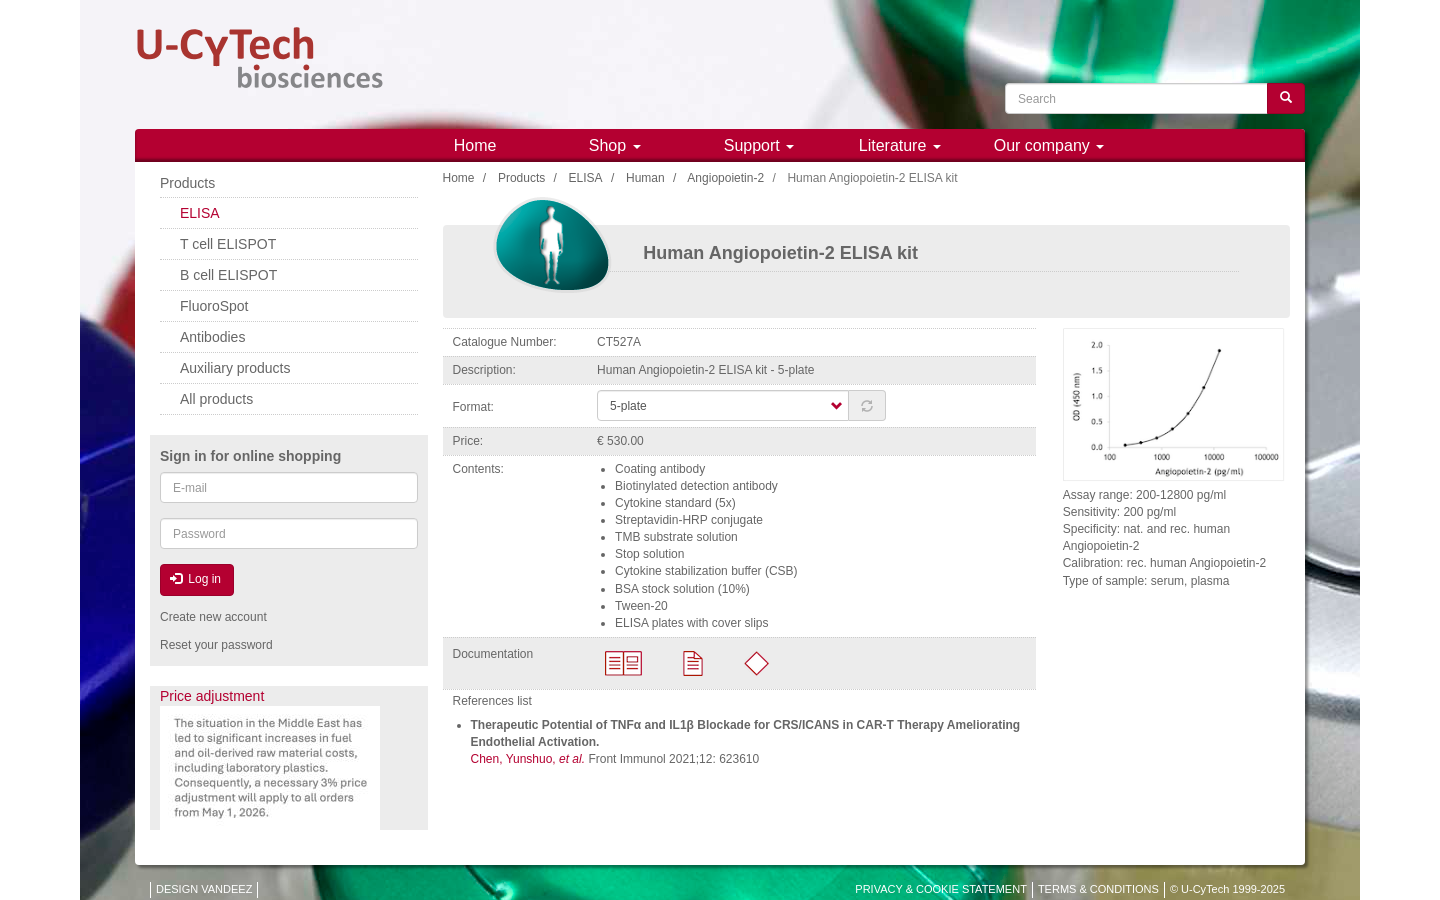 This screenshot has width=1440, height=900. I want to click on ELISA, so click(586, 178).